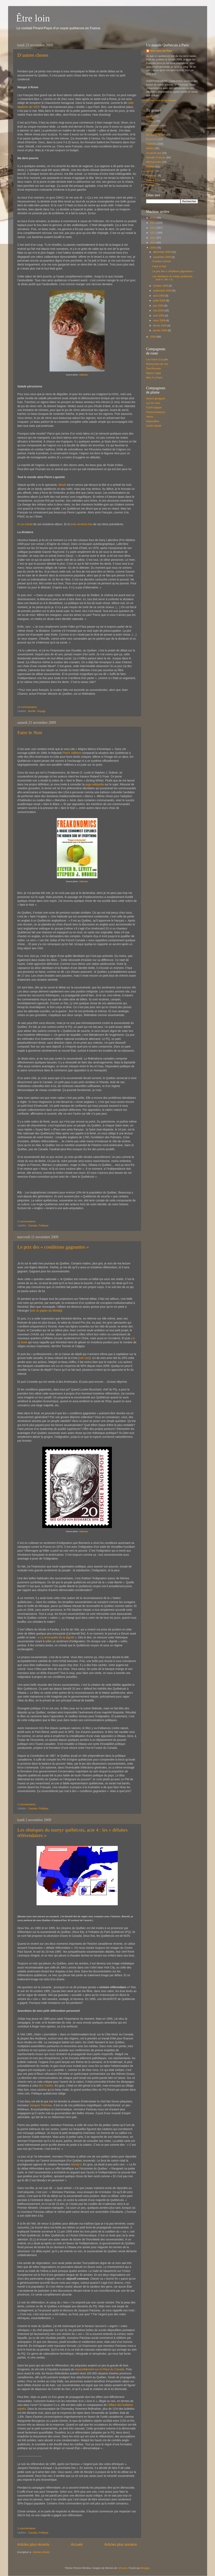 The width and height of the screenshot is (215, 2576). Describe the element at coordinates (122, 2568) in the screenshot. I see `richcano` at that location.